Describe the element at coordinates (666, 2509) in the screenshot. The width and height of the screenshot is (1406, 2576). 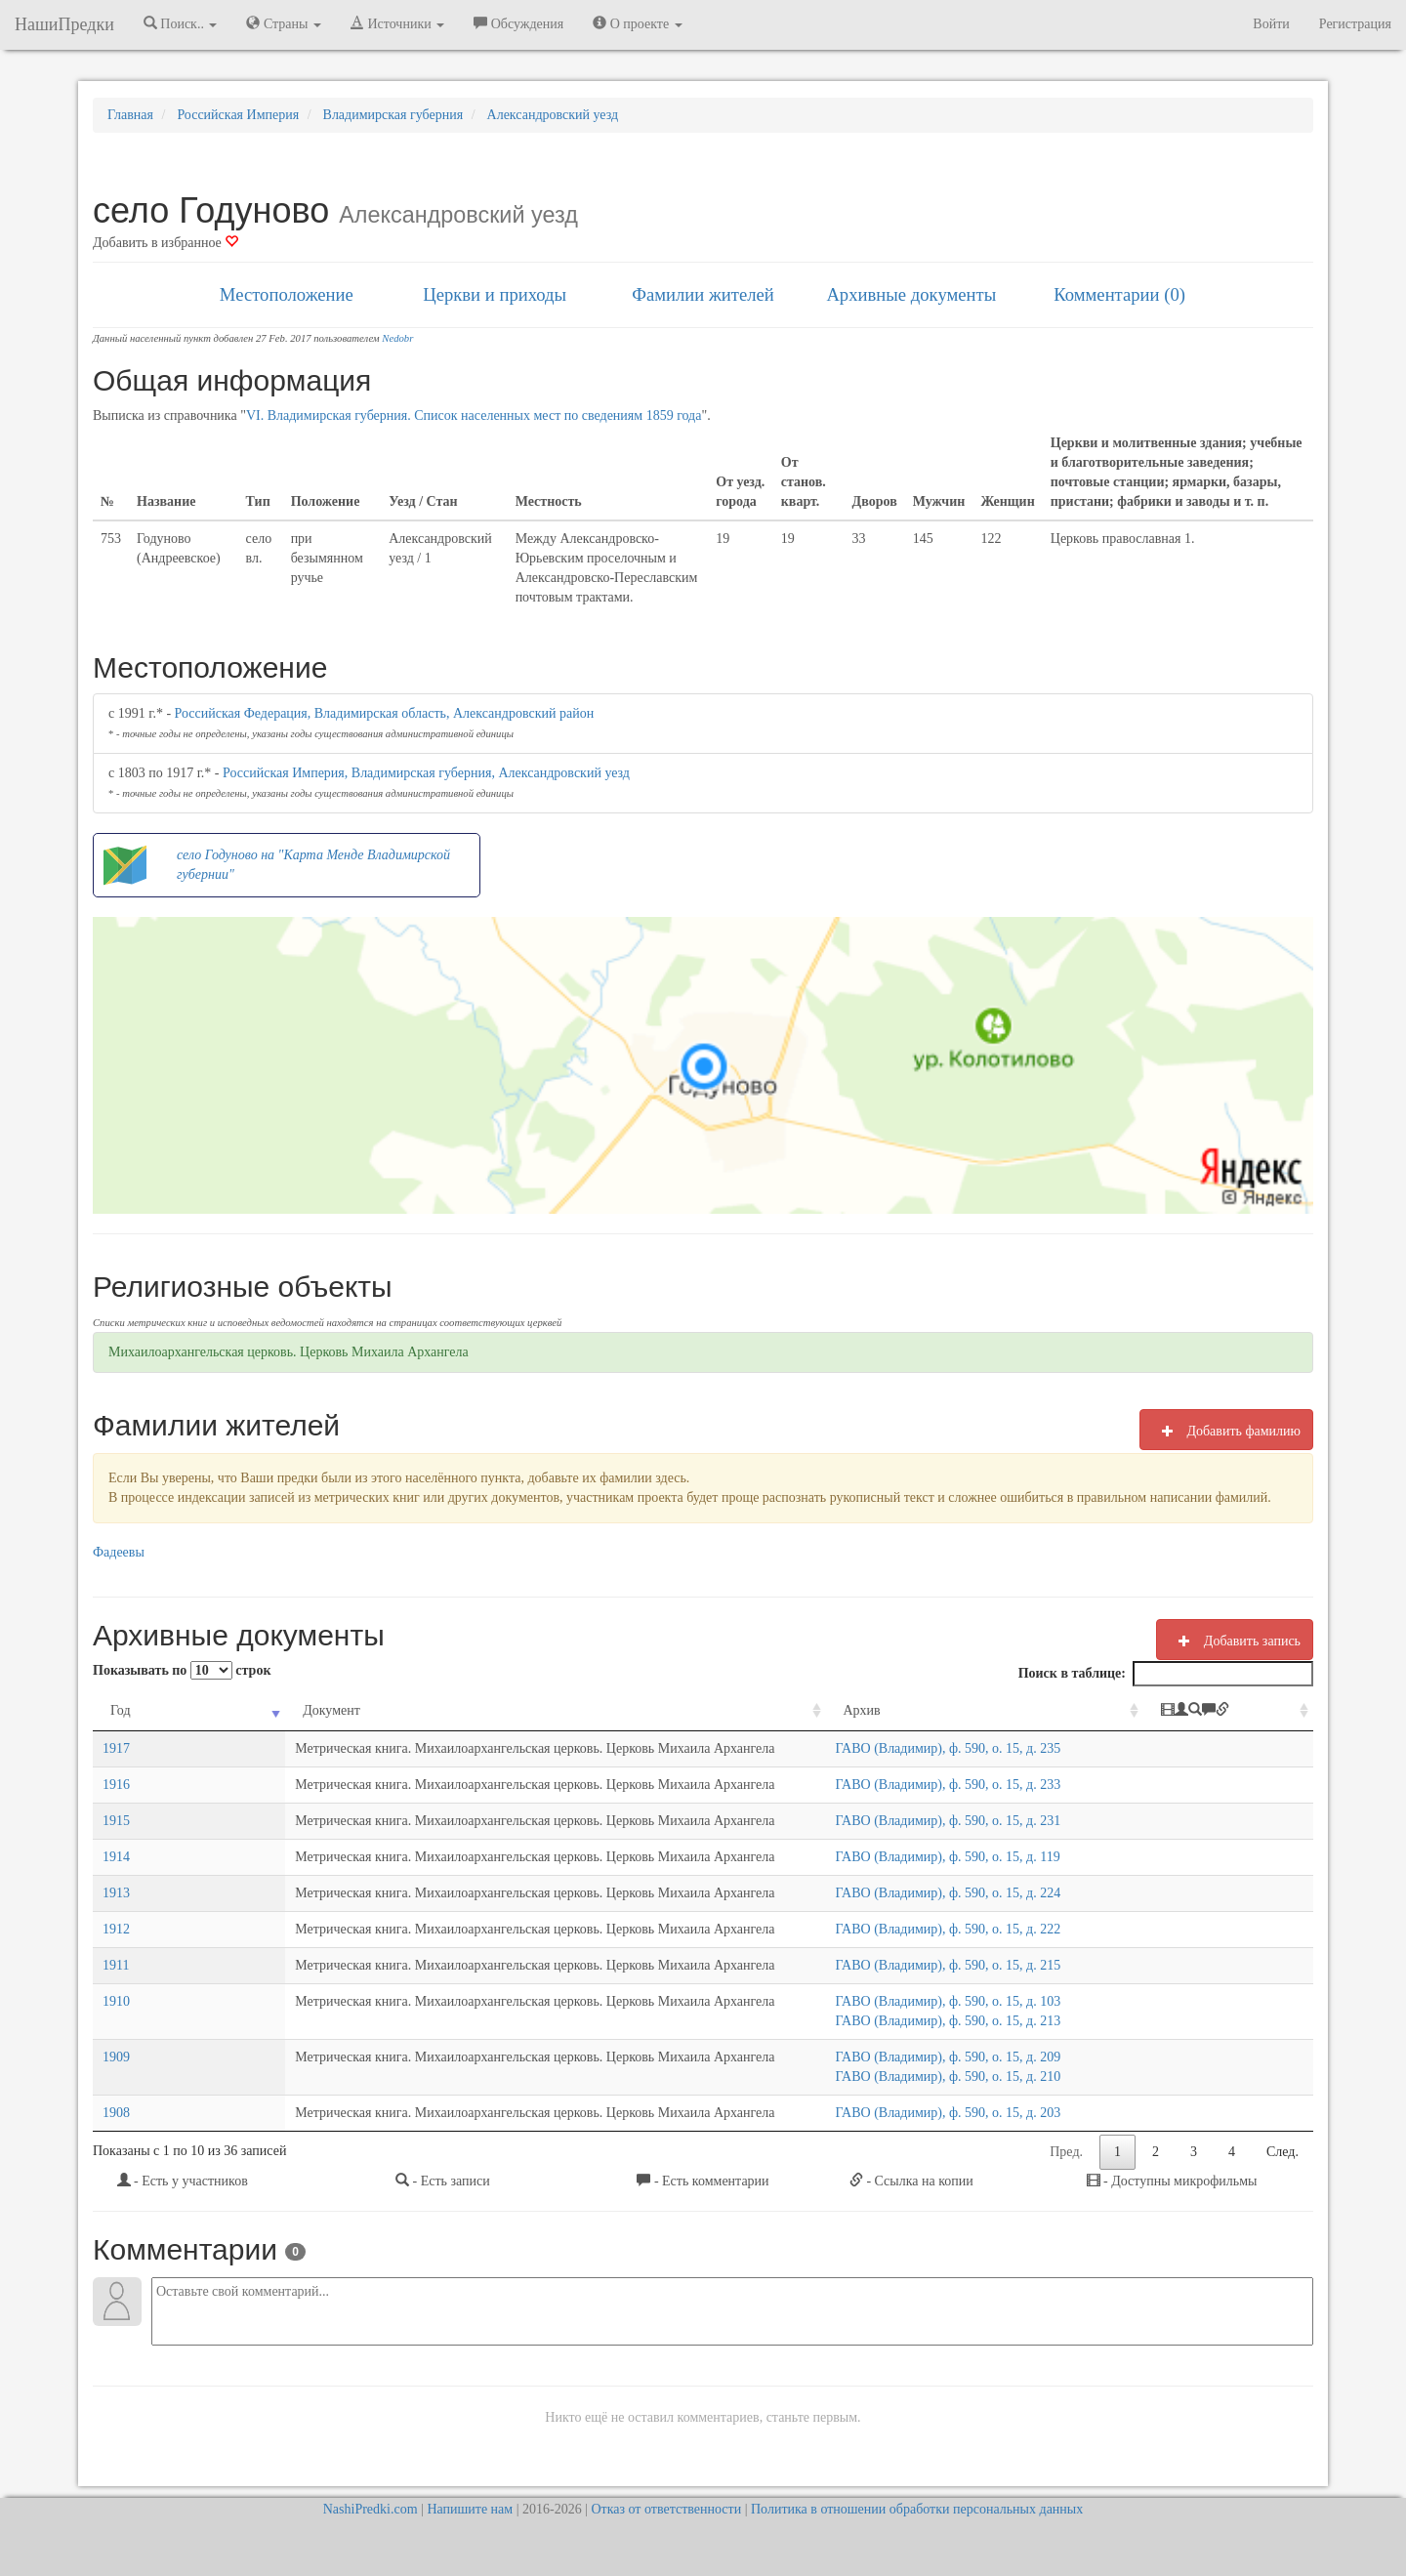
I see `Отказ от ответственности` at that location.